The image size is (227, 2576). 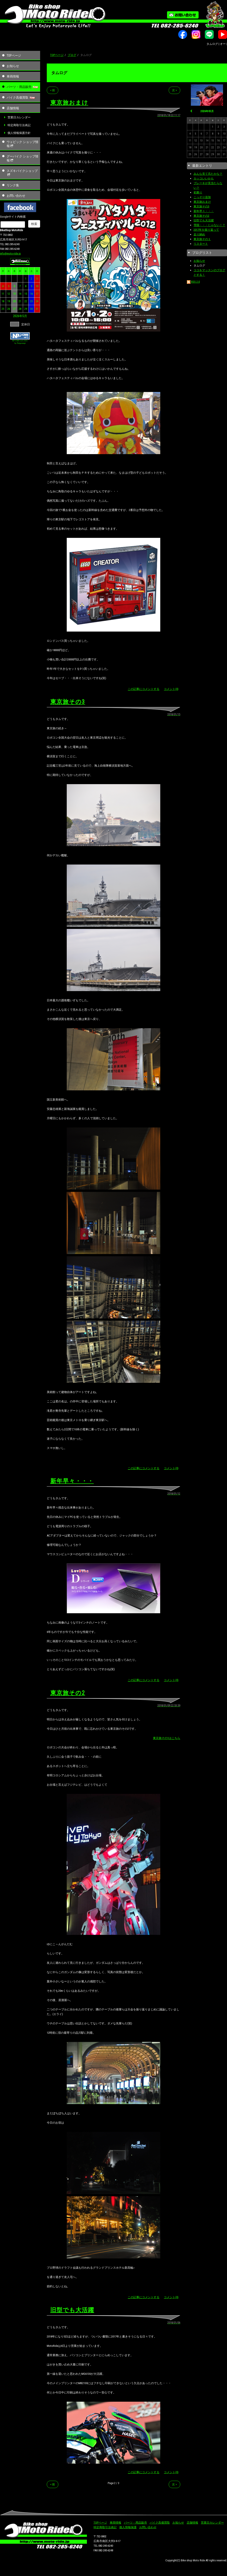 What do you see at coordinates (128, 2527) in the screenshot?
I see `個人情報保護` at bounding box center [128, 2527].